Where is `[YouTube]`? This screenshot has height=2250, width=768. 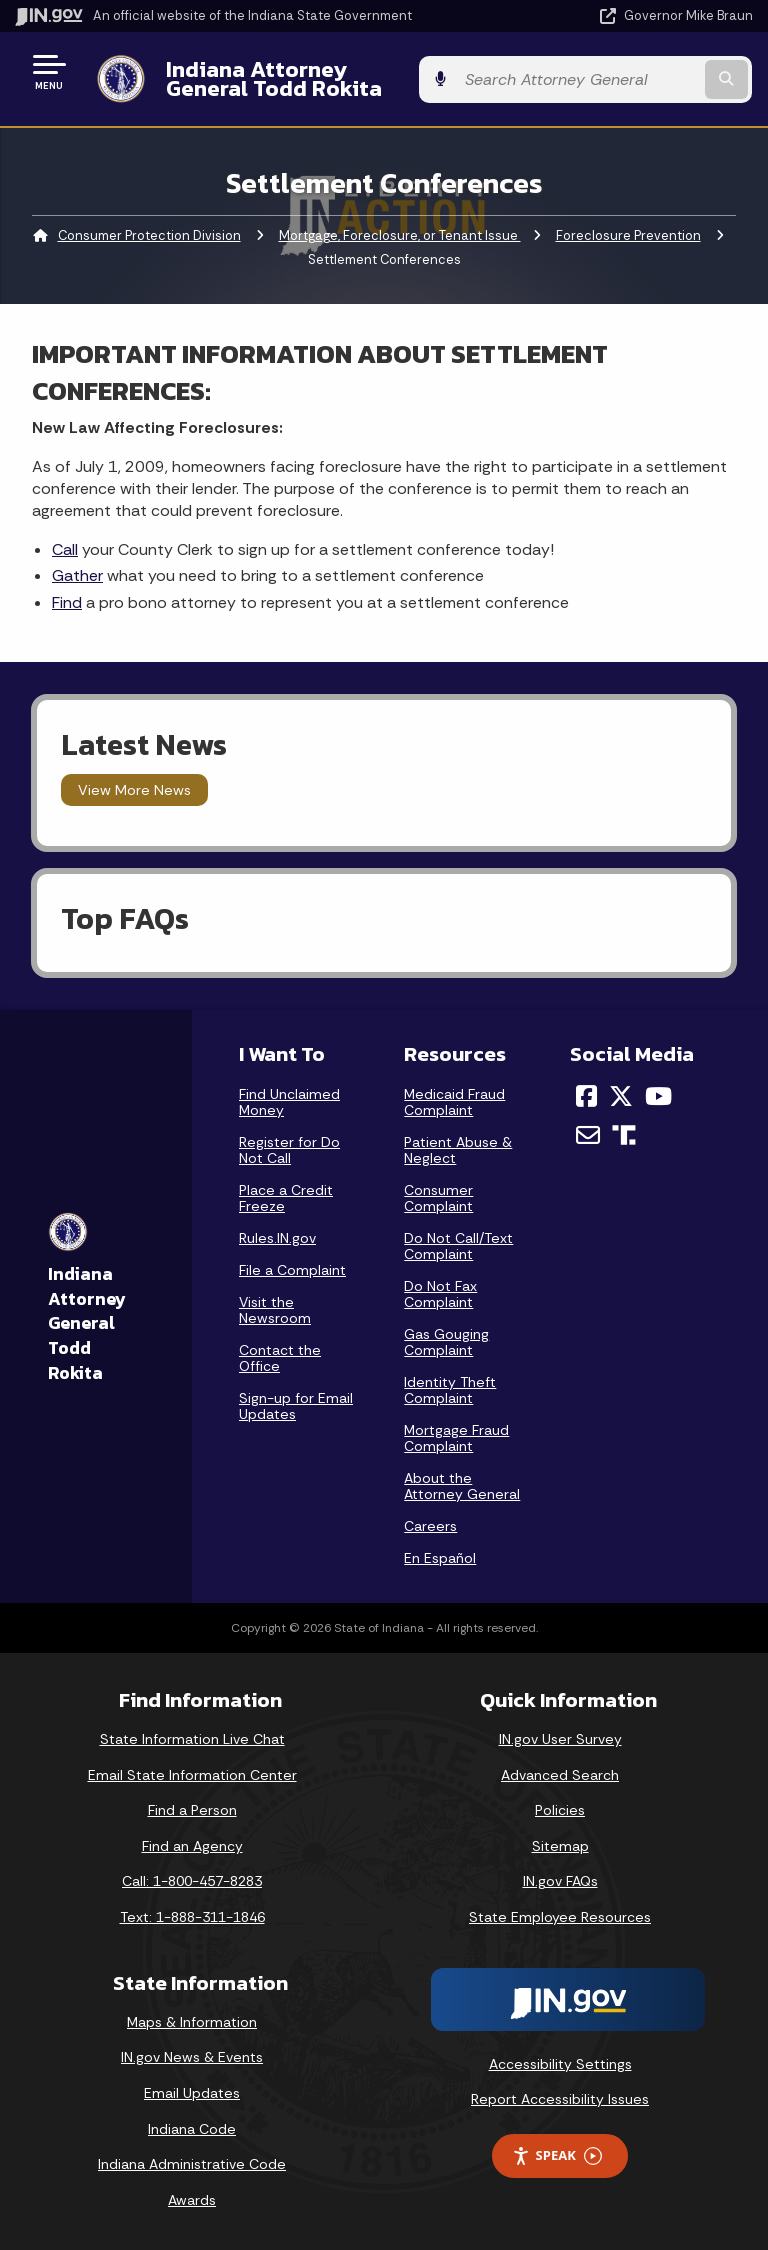 [YouTube] is located at coordinates (658, 1096).